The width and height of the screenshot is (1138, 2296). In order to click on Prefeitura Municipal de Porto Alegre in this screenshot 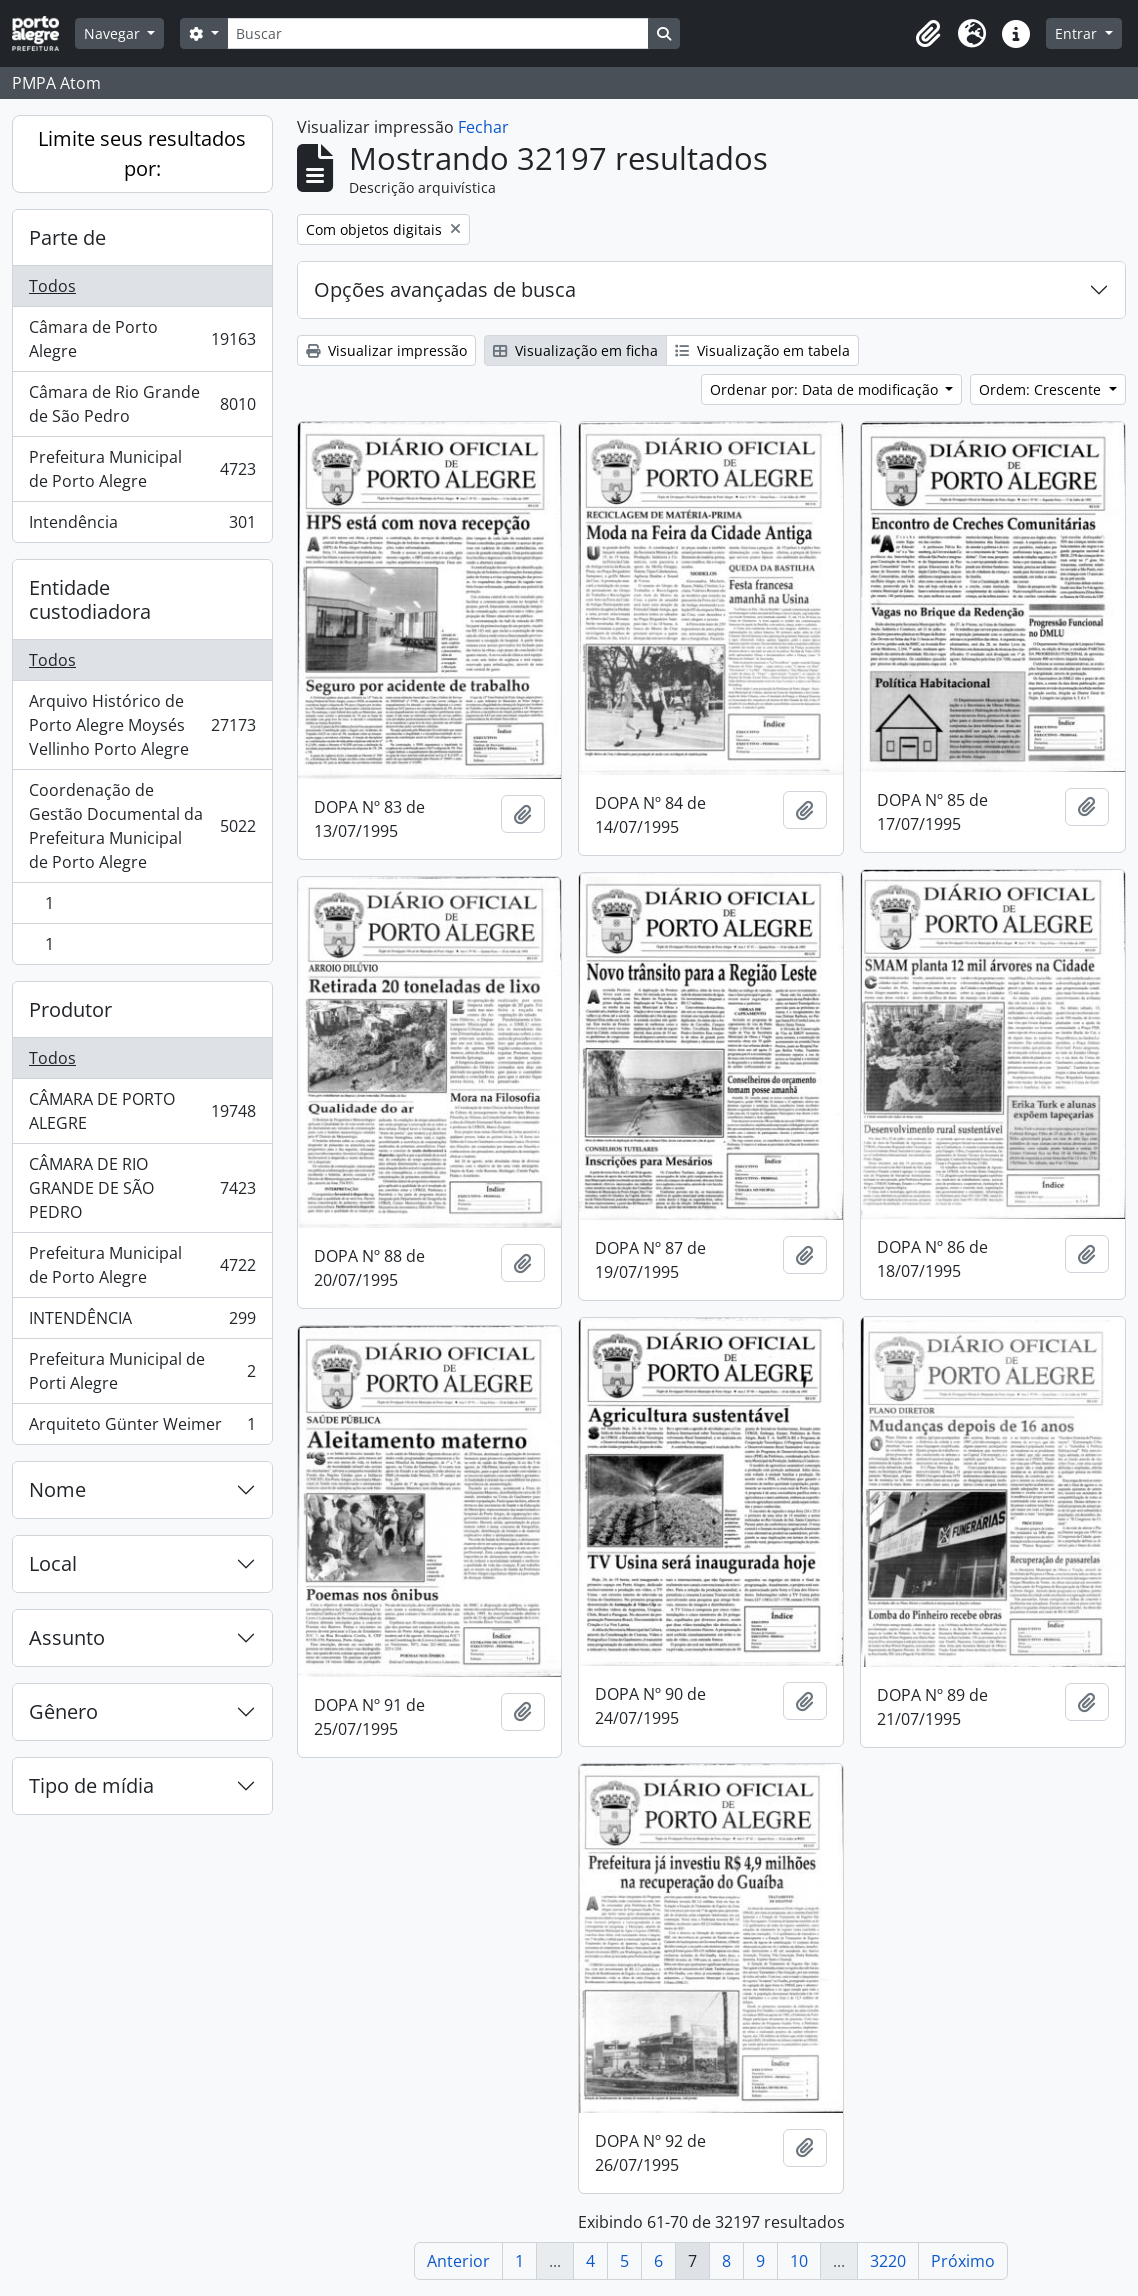, I will do `click(142, 469)`.